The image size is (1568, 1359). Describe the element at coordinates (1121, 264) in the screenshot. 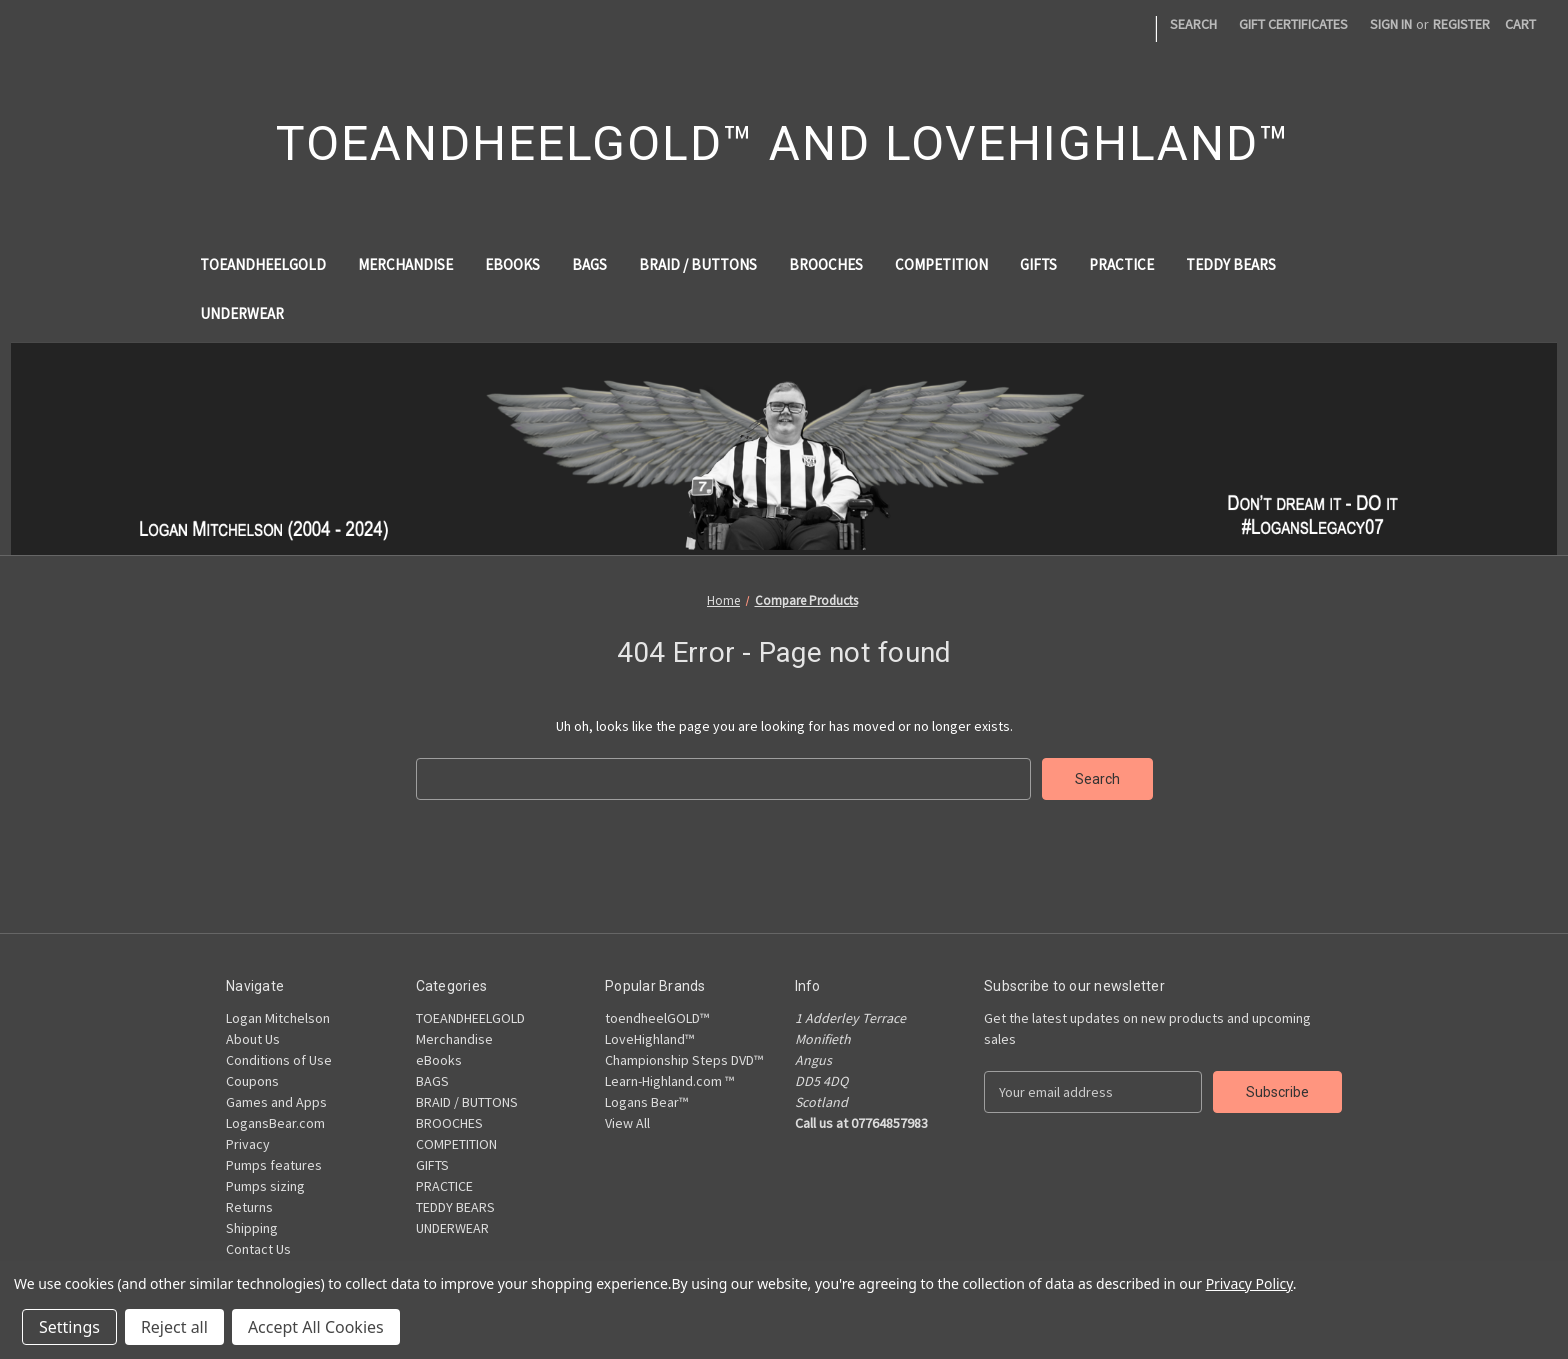

I see `PRACTICE` at that location.